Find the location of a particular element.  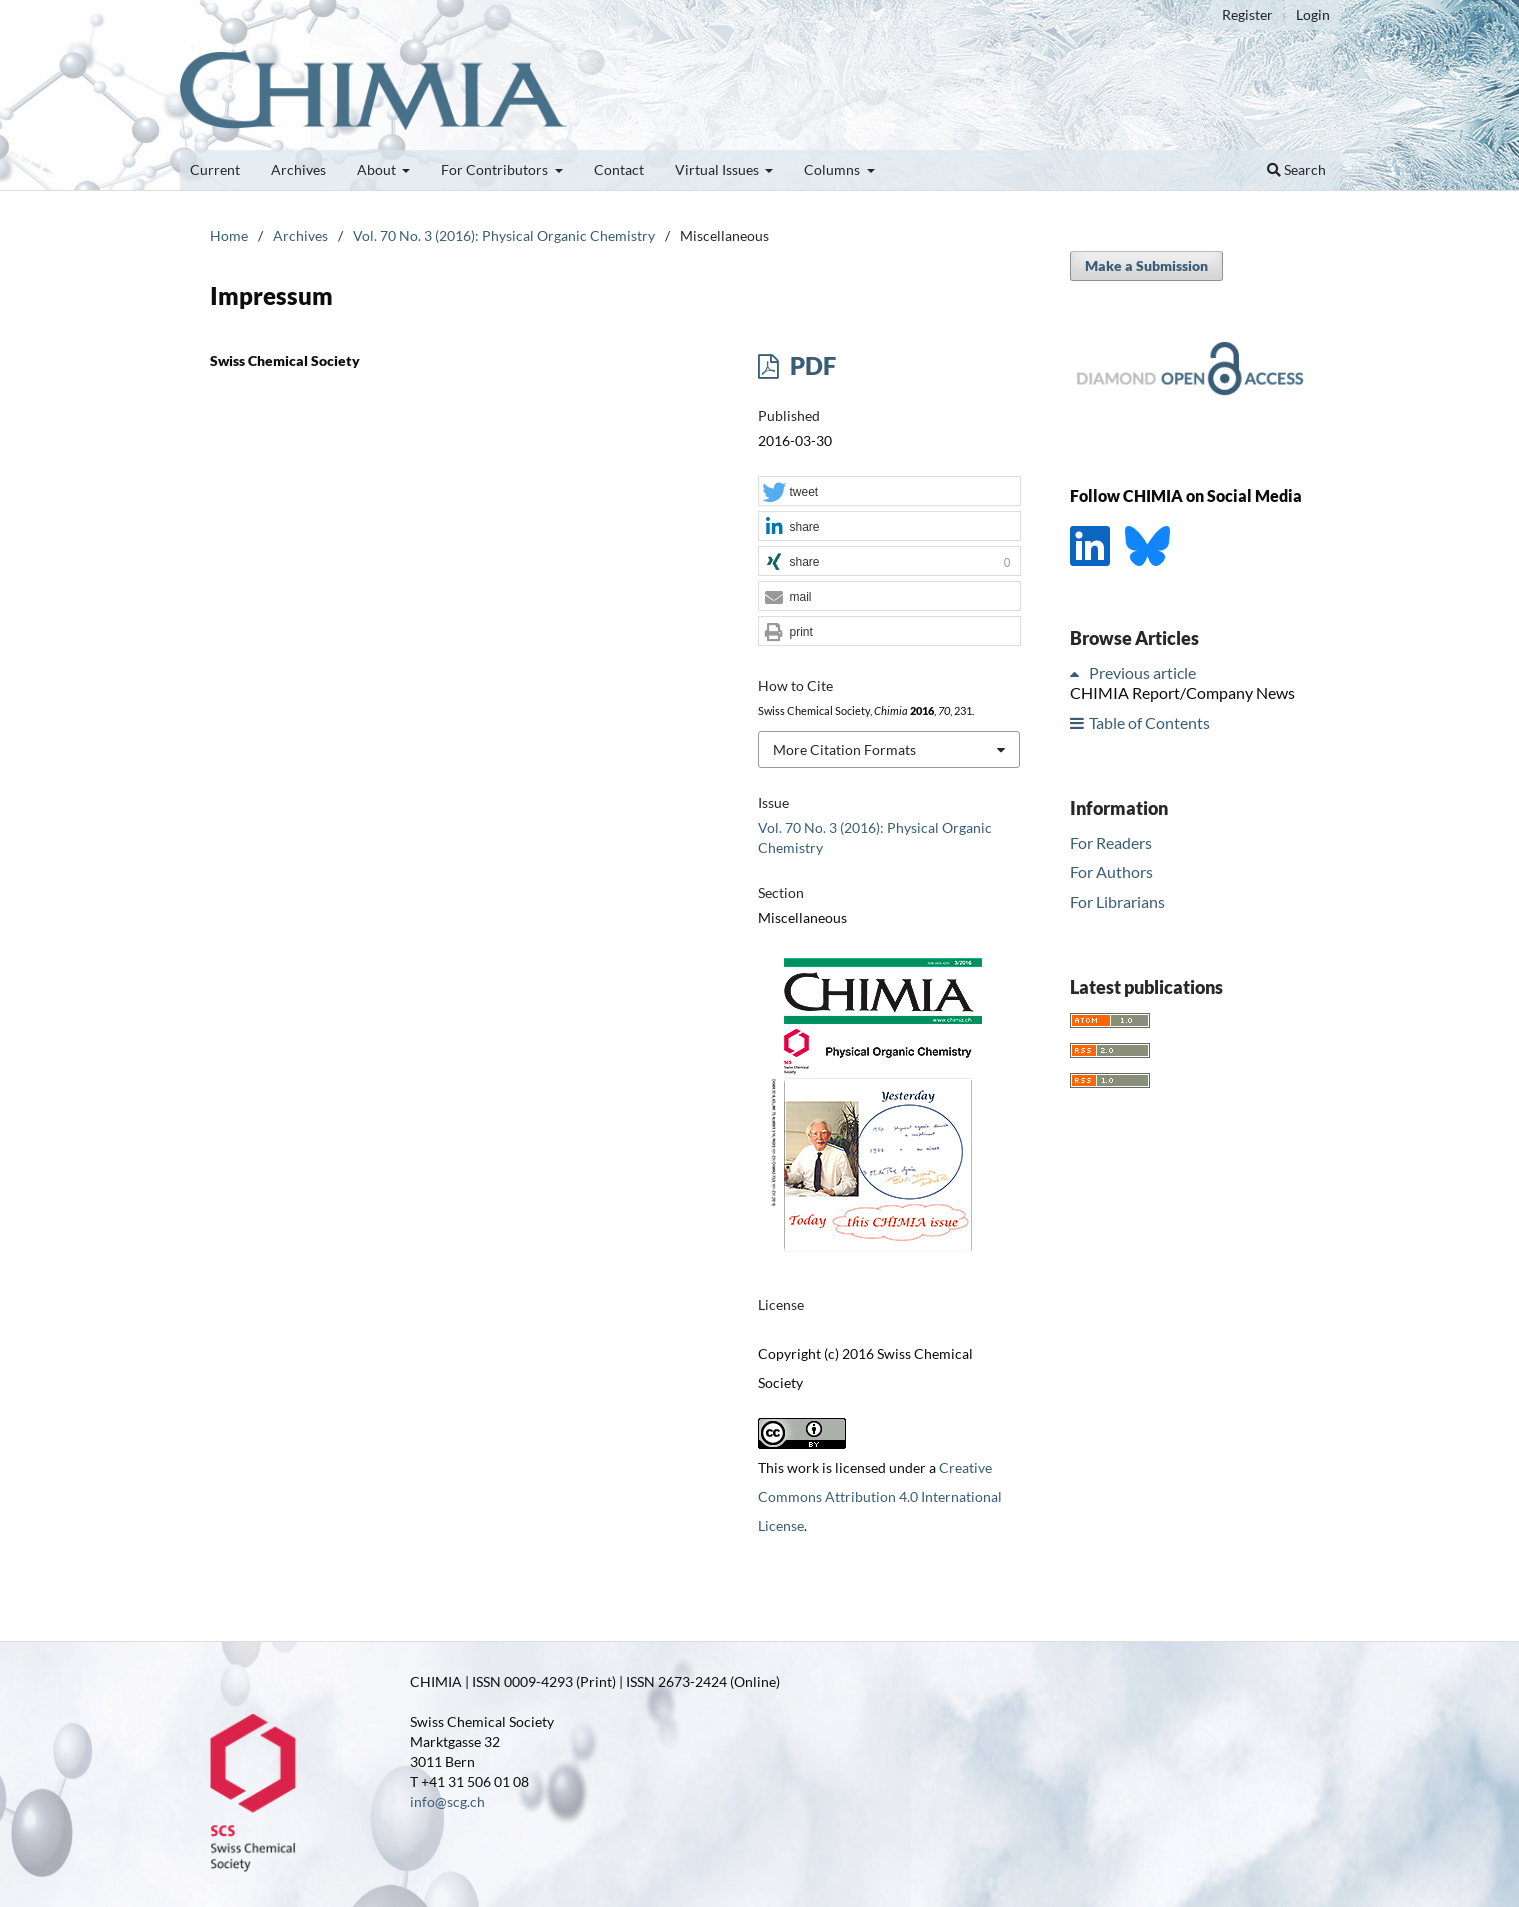

info@scg.ch is located at coordinates (447, 1801).